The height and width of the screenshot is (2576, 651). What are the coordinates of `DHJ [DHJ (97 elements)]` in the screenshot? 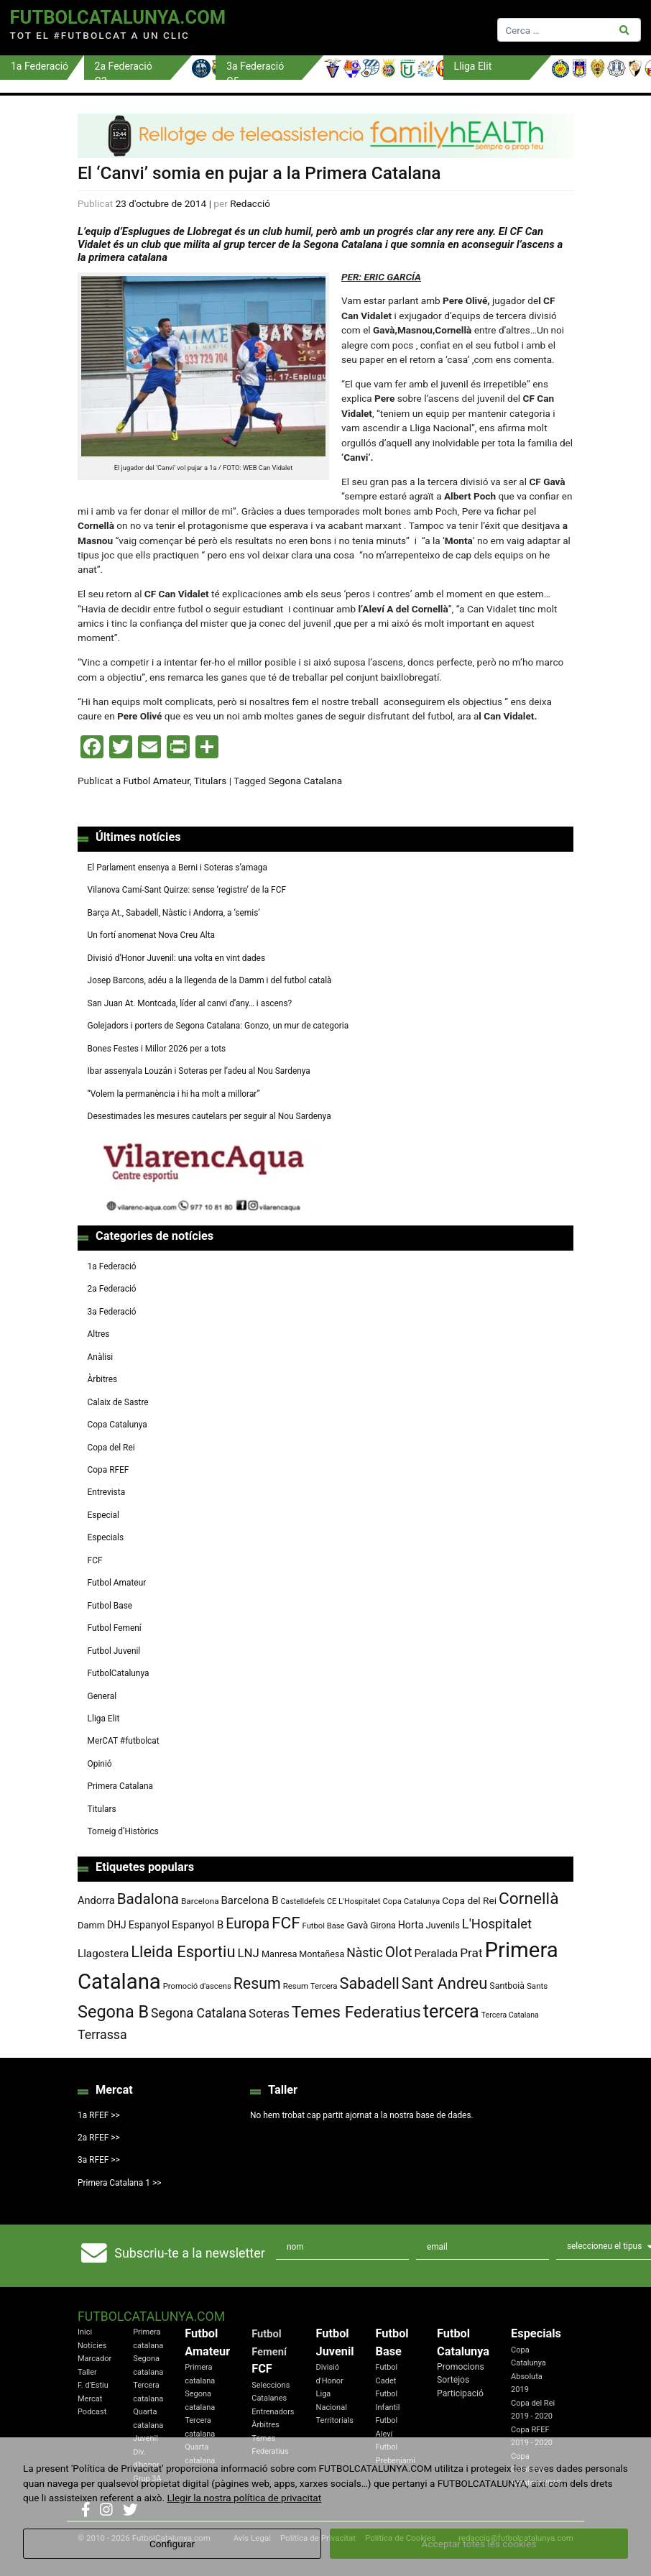 It's located at (116, 1925).